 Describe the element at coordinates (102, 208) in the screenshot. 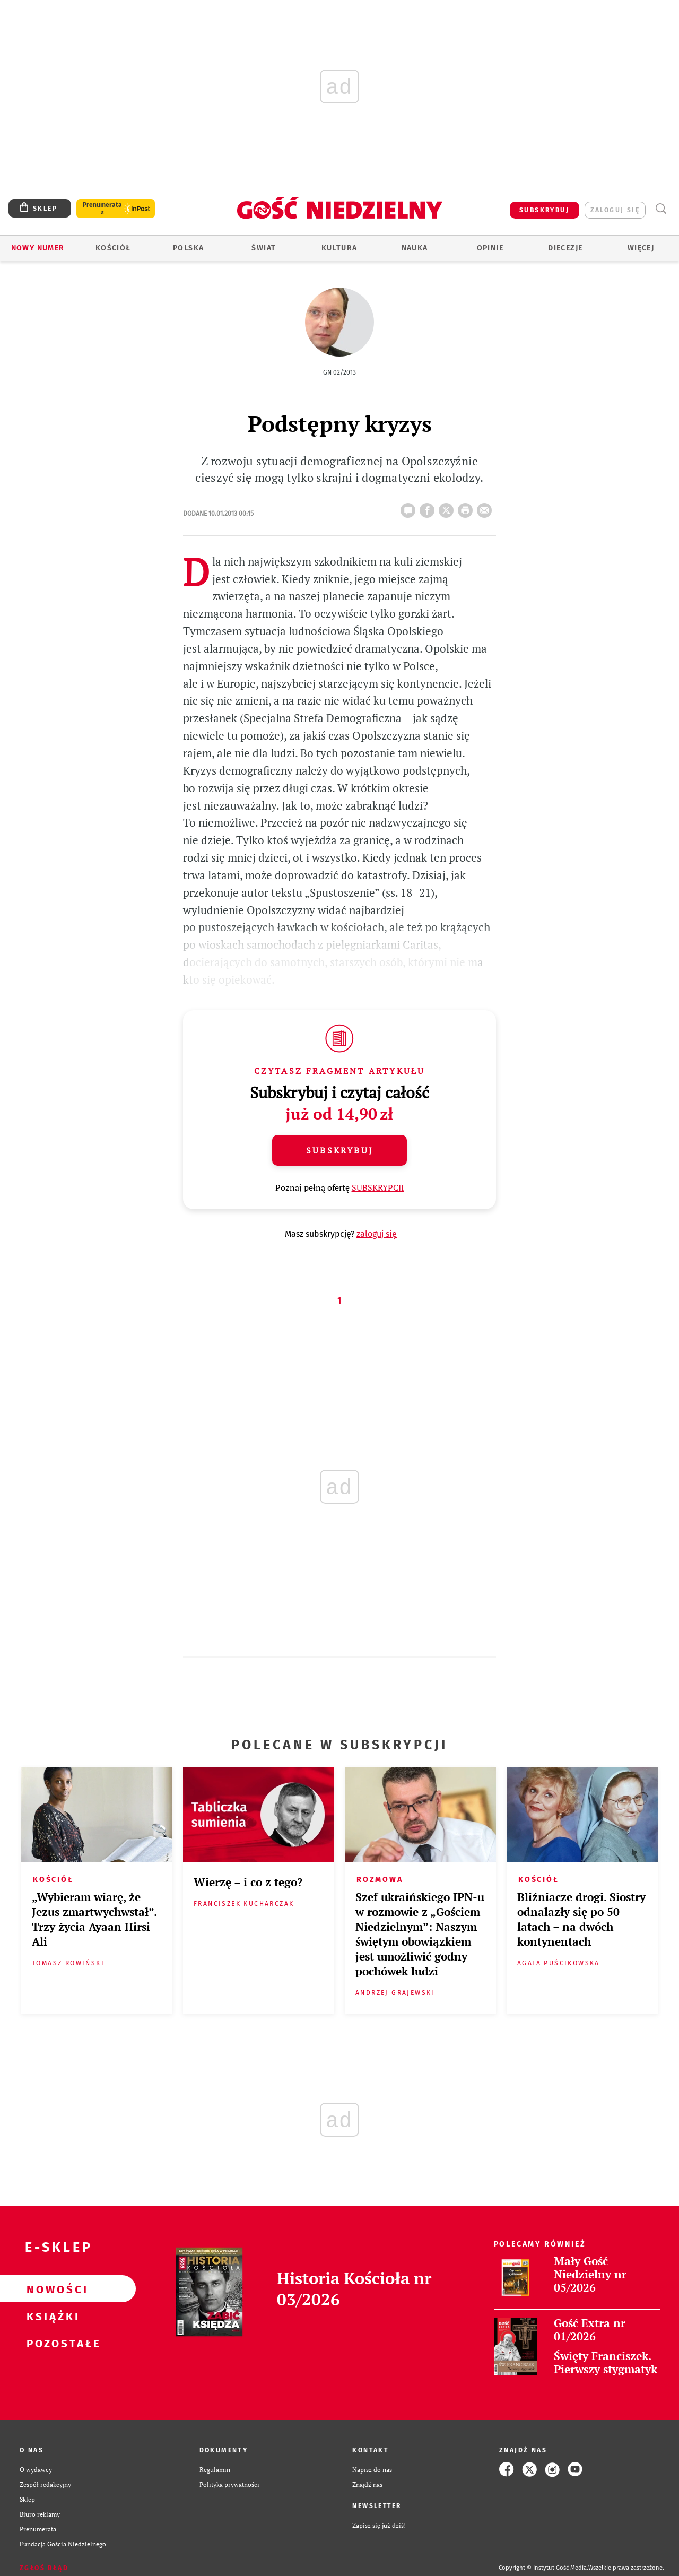

I see `Prenumerata z` at that location.